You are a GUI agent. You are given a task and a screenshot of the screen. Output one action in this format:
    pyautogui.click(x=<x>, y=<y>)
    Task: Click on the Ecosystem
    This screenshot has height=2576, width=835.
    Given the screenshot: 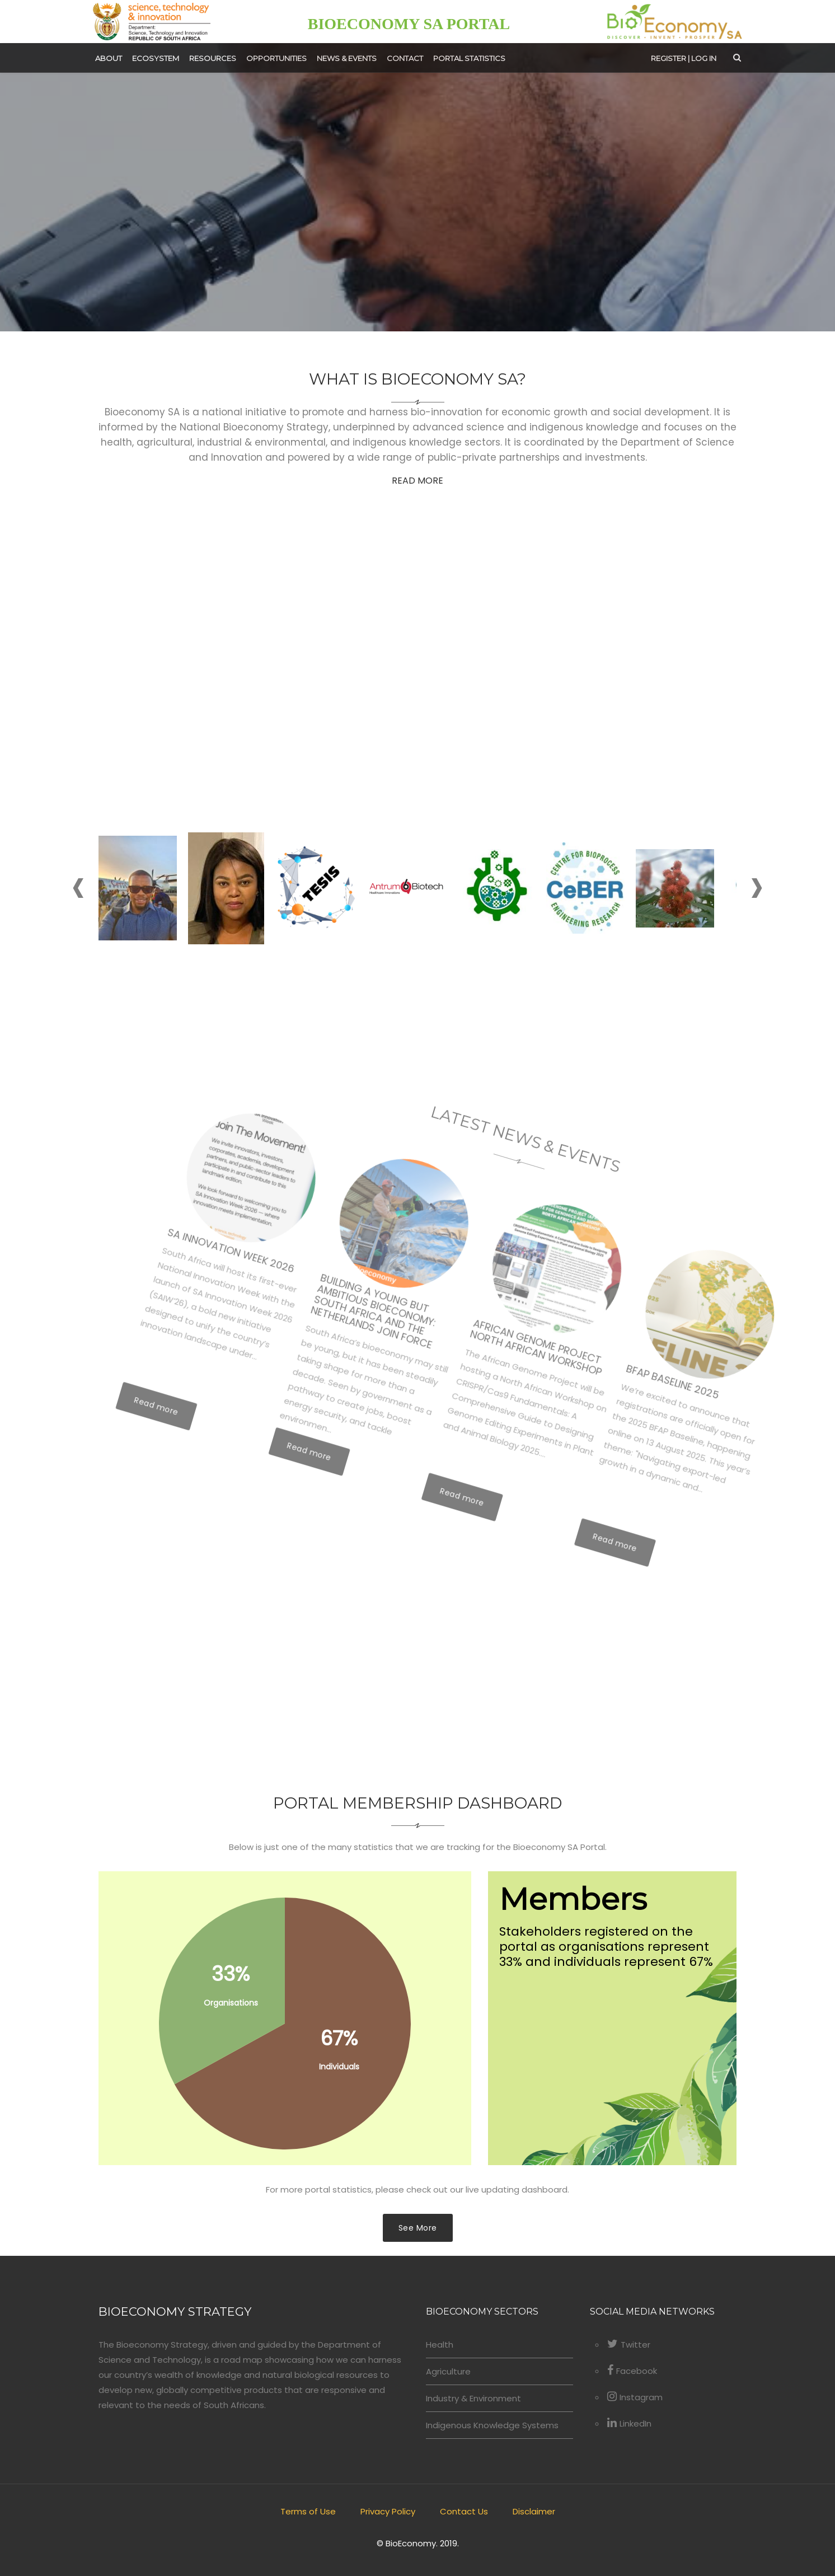 What is the action you would take?
    pyautogui.click(x=155, y=58)
    